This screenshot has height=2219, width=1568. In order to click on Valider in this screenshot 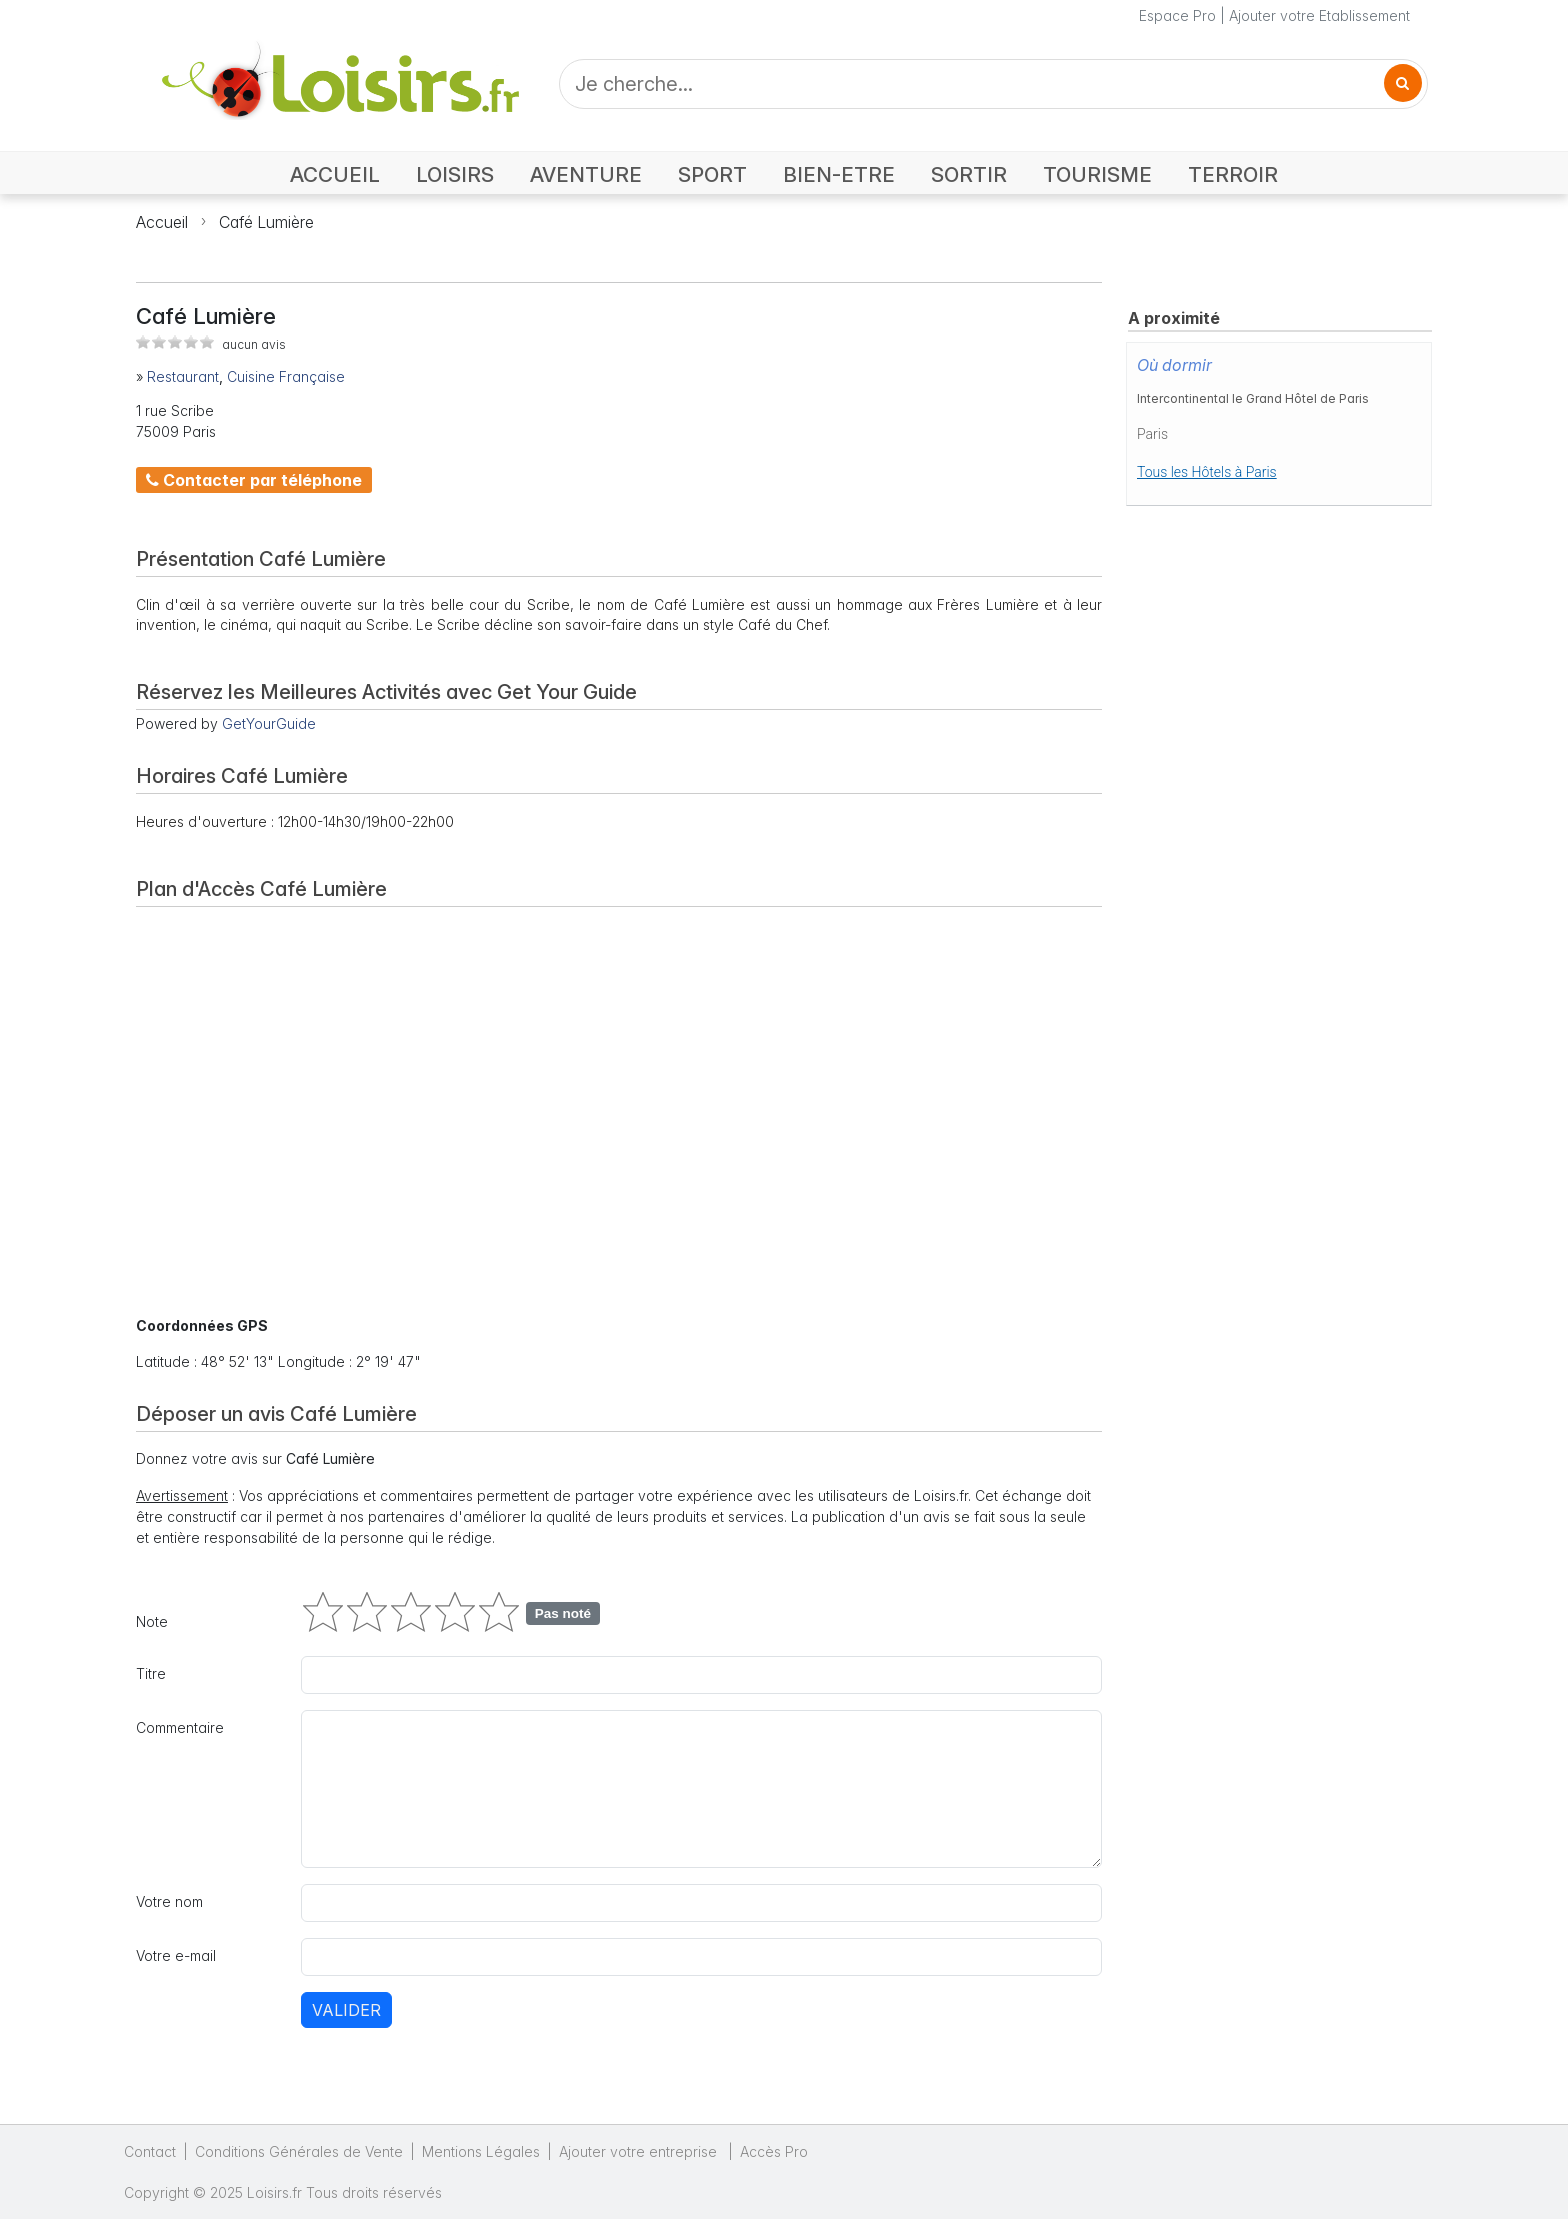, I will do `click(346, 2010)`.